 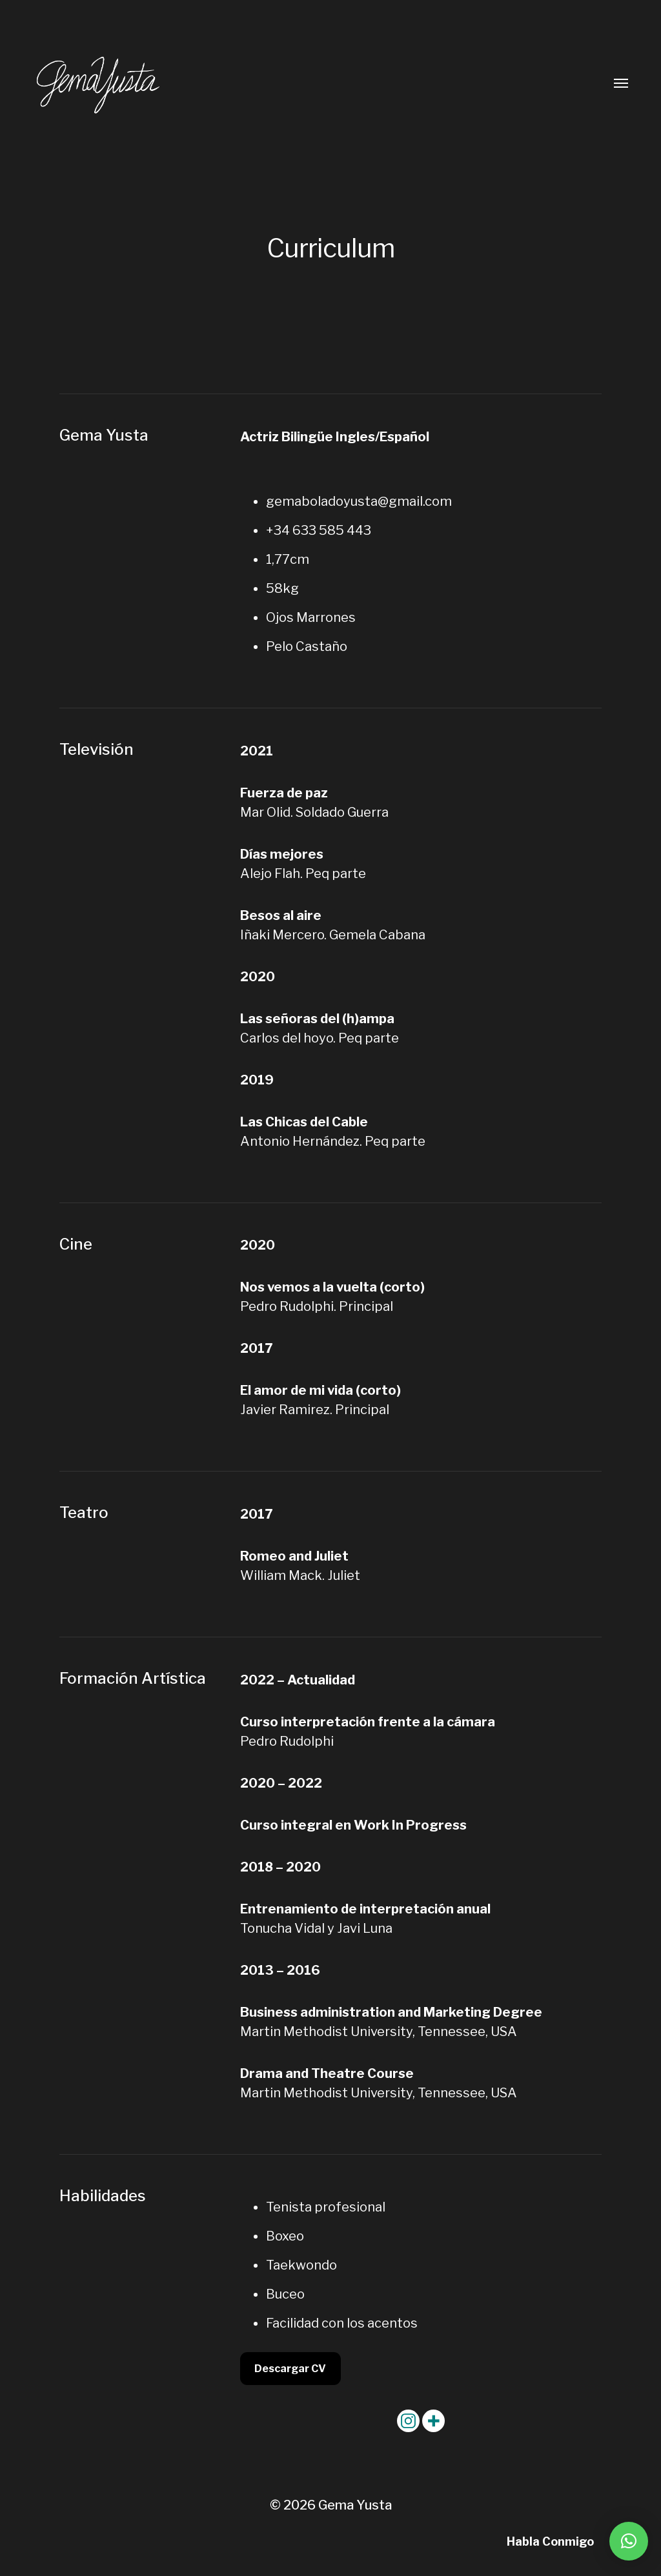 I want to click on Gema Yusta, so click(x=355, y=2505).